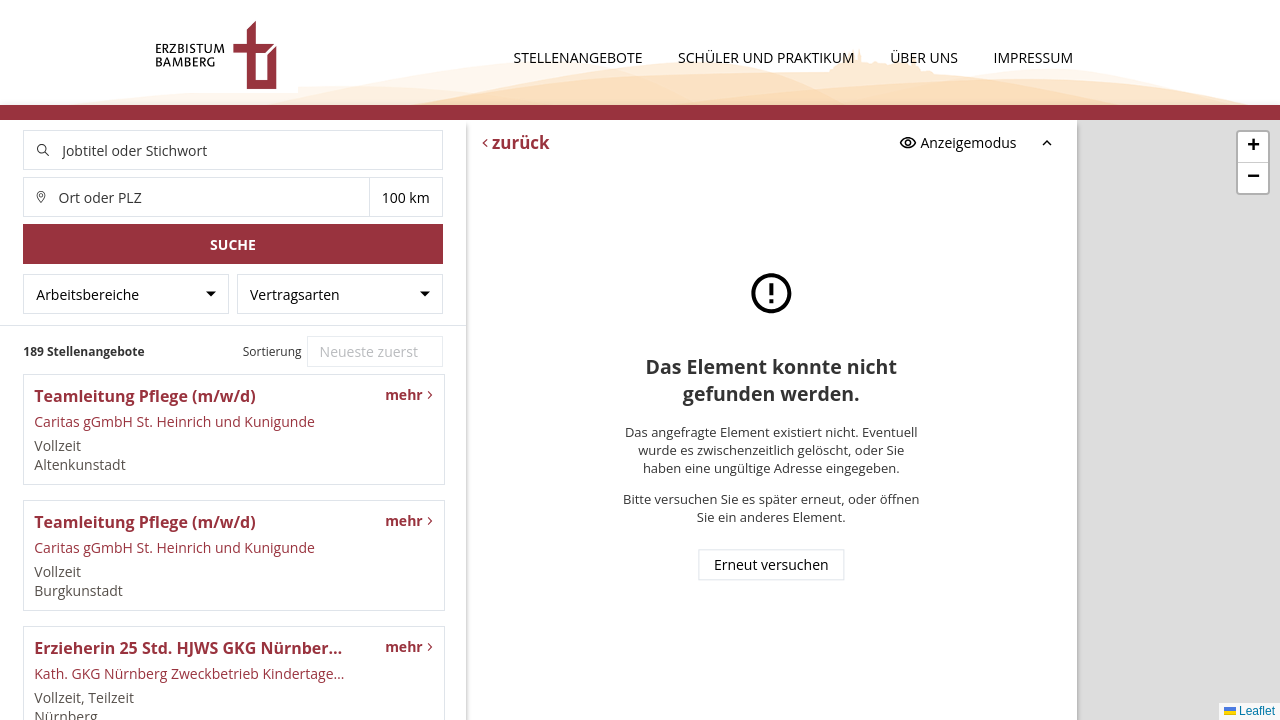 The height and width of the screenshot is (720, 1280). Describe the element at coordinates (580, 57) in the screenshot. I see `Stellenangebote` at that location.